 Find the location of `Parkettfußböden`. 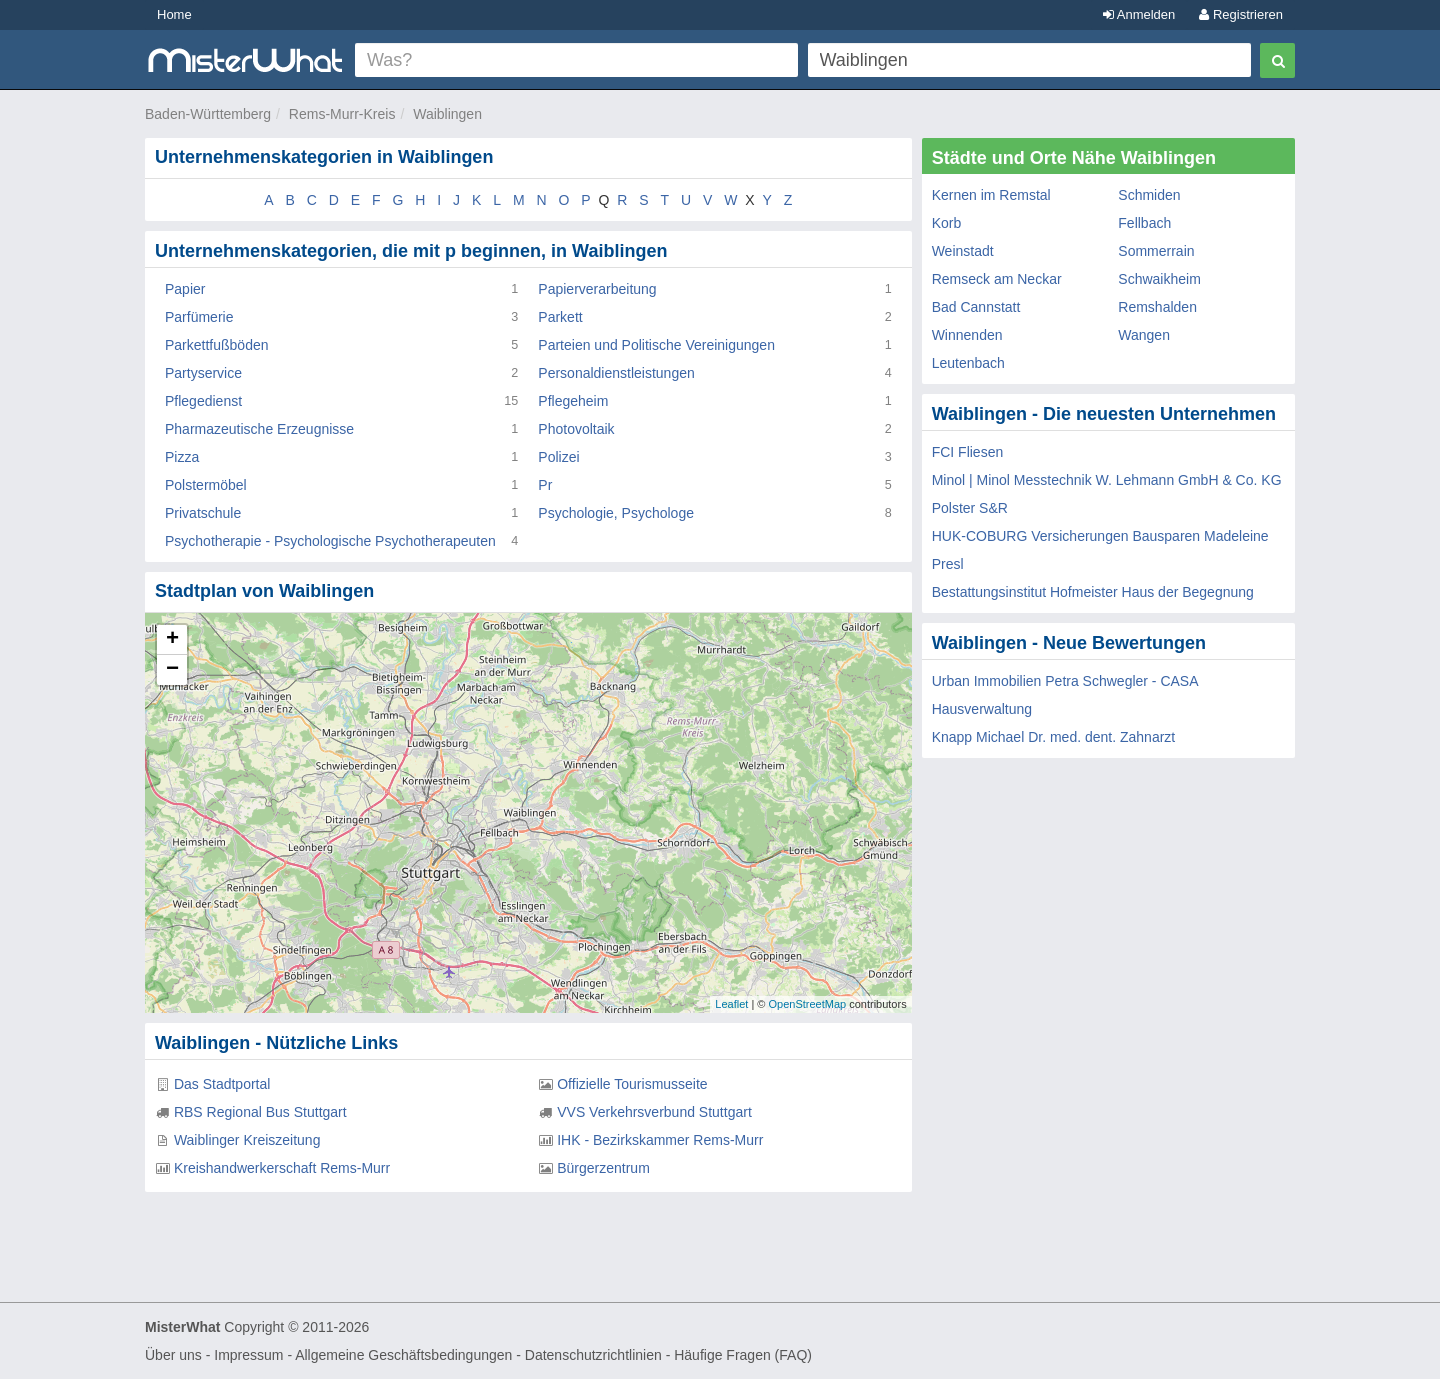

Parkettfußböden is located at coordinates (217, 345).